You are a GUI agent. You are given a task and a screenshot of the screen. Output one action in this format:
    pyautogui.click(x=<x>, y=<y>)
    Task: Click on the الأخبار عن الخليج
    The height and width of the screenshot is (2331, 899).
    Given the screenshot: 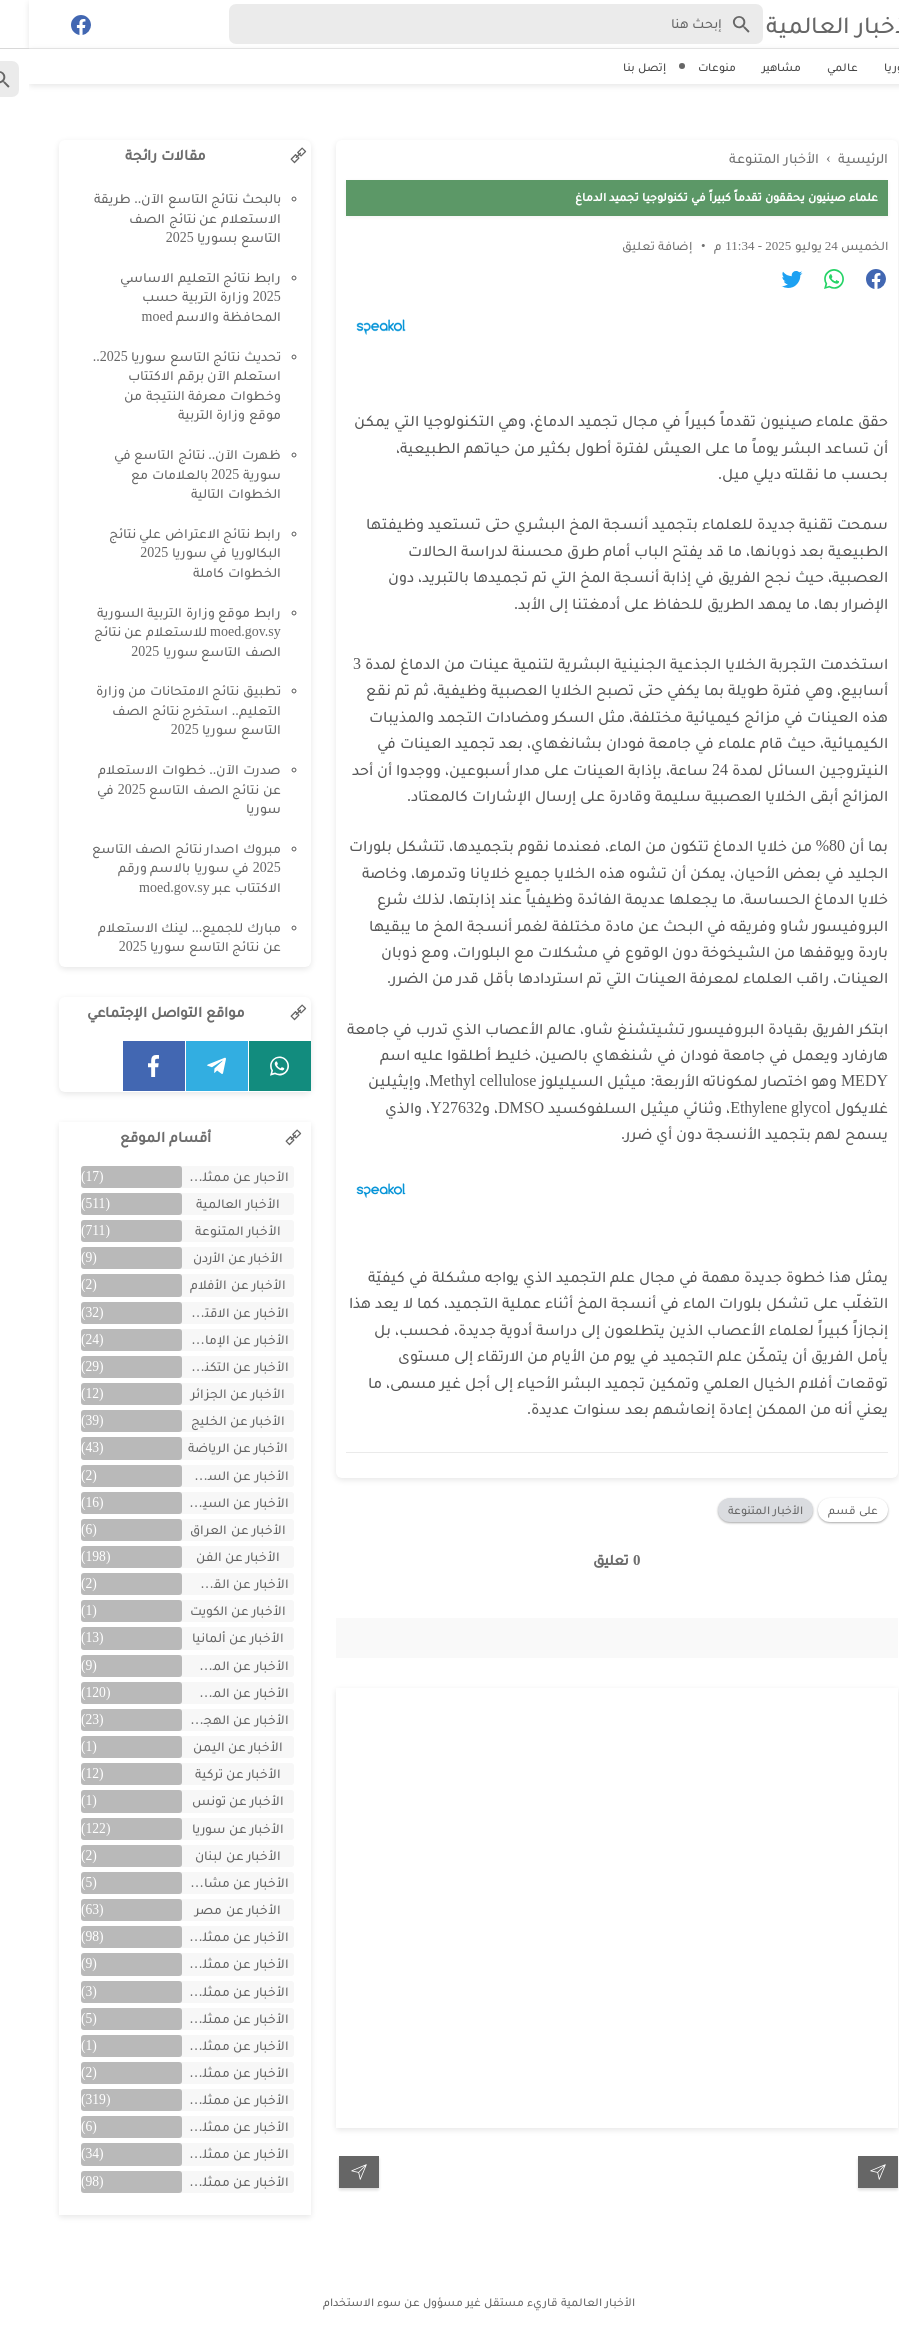 What is the action you would take?
    pyautogui.click(x=209, y=1420)
    